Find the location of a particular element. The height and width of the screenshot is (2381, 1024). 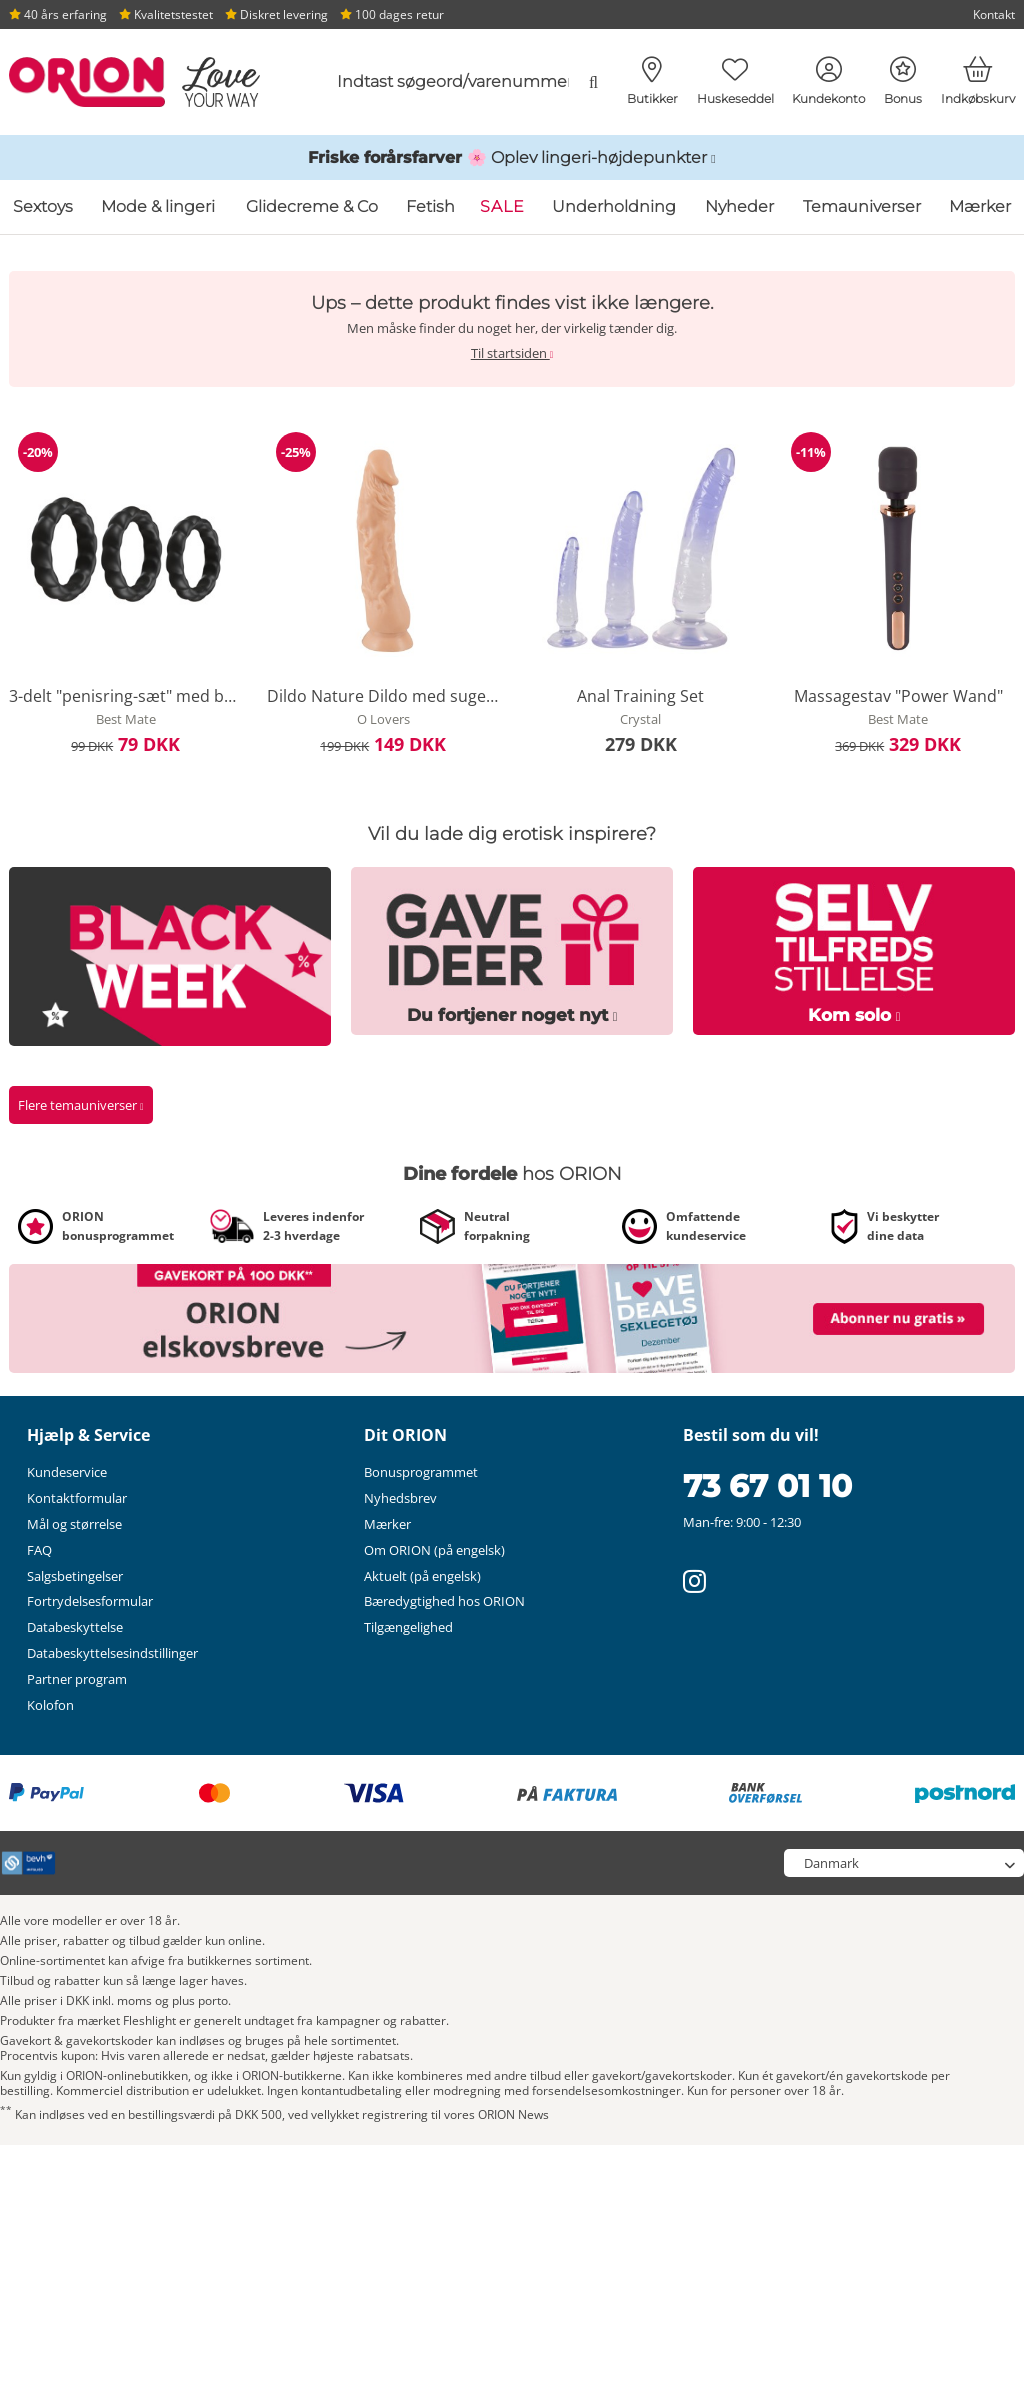

Salgsbetingelser is located at coordinates (75, 1576).